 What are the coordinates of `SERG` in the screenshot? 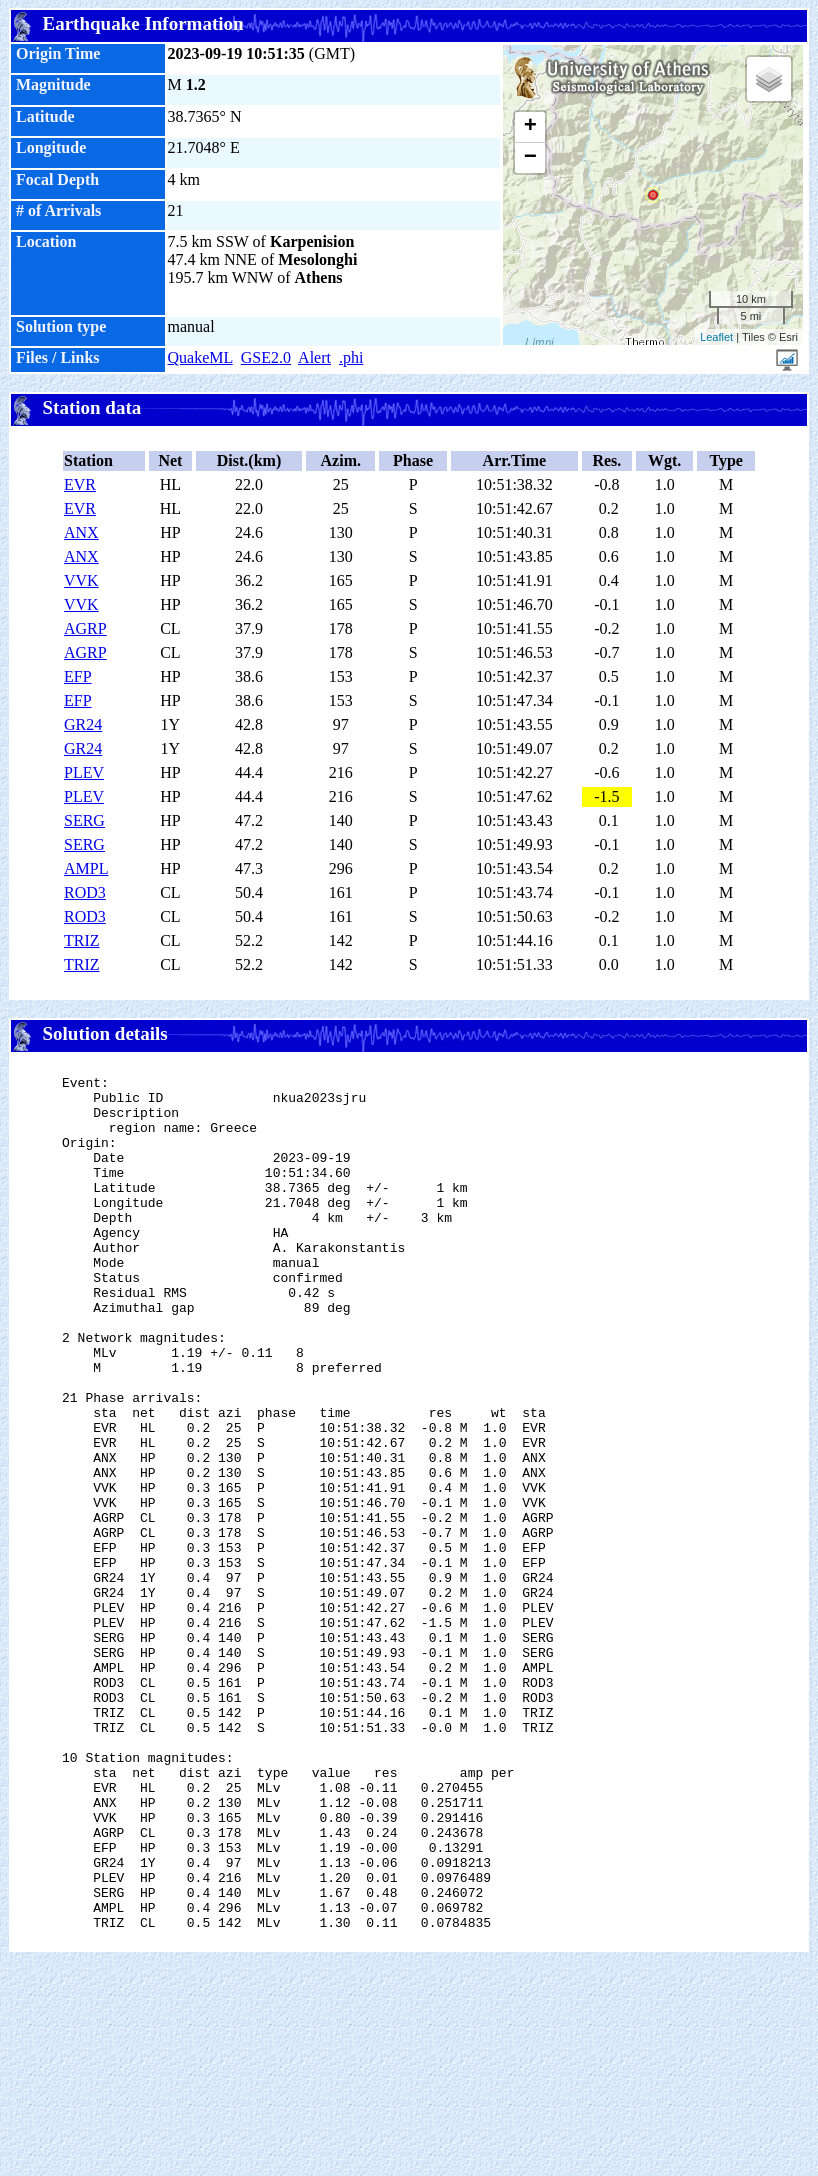 It's located at (84, 820).